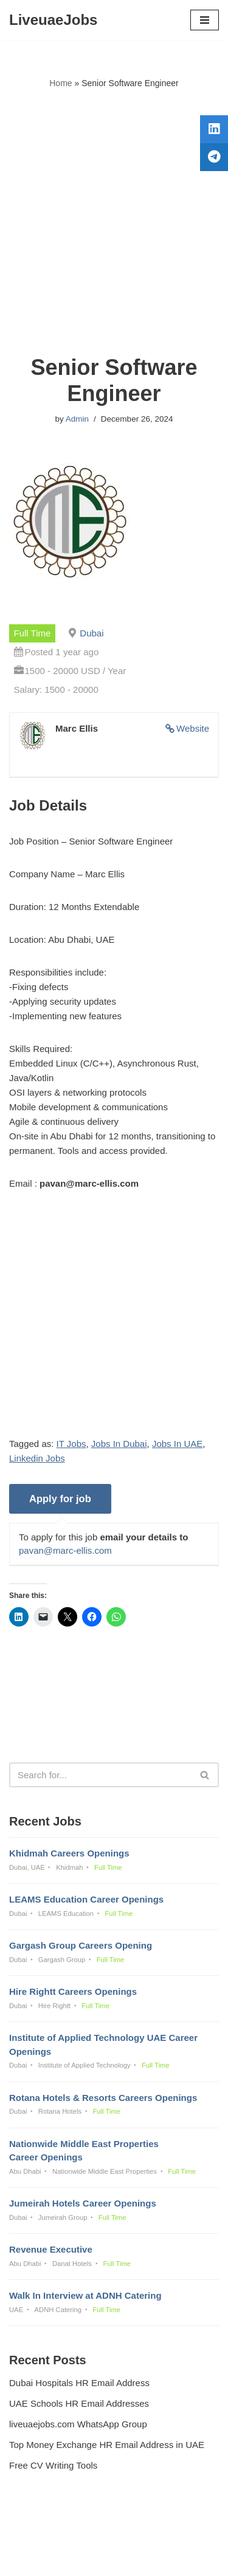 The width and height of the screenshot is (228, 2576). What do you see at coordinates (106, 2444) in the screenshot?
I see `Top Money Exchange HR Email Address in UAE` at bounding box center [106, 2444].